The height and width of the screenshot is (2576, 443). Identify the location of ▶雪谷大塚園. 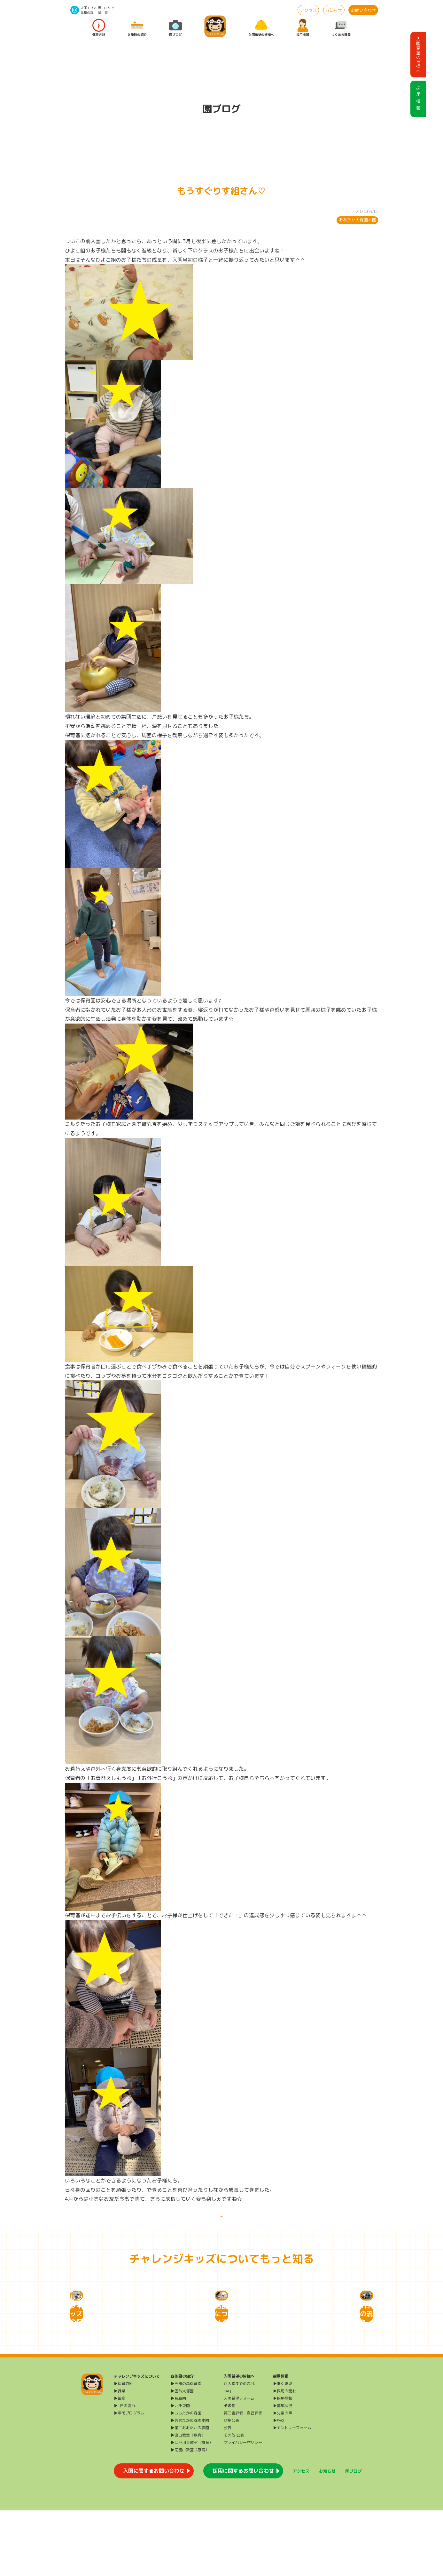
(182, 2456).